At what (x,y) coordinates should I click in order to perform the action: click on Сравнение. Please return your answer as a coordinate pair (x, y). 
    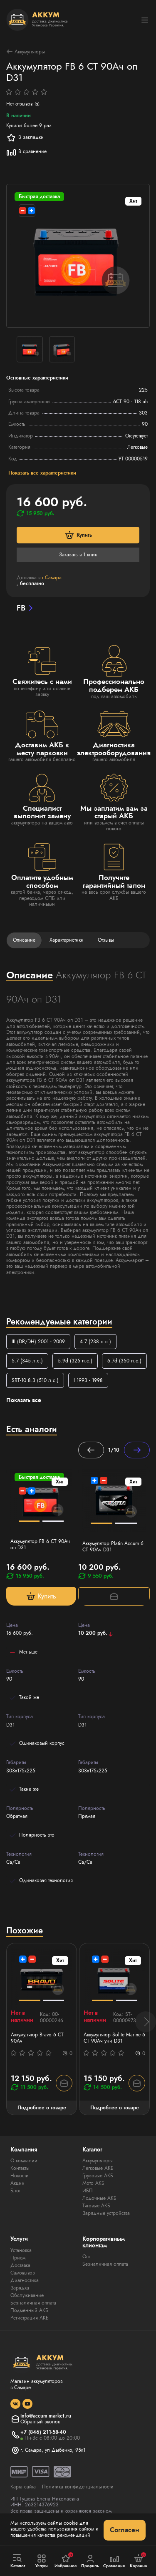
    Looking at the image, I should click on (114, 2561).